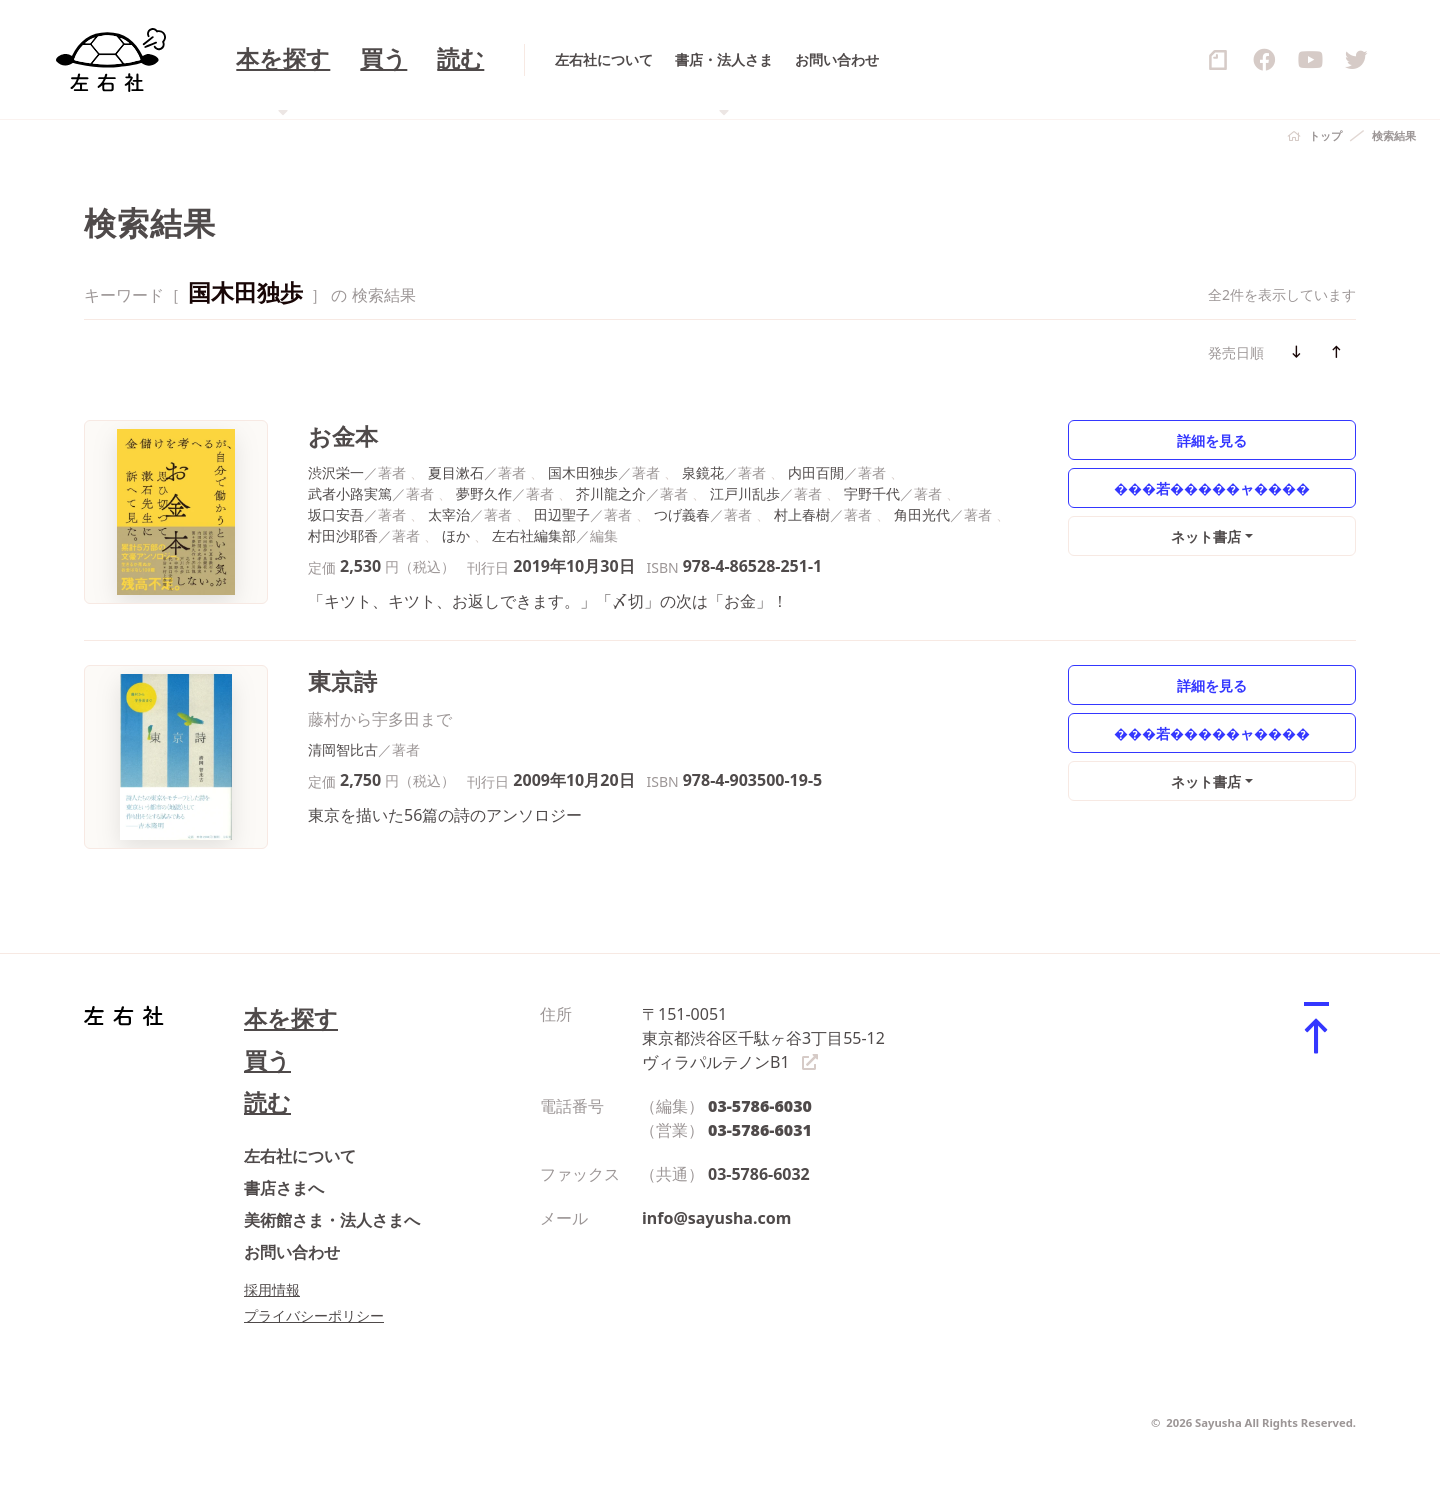  I want to click on 太宰治, so click(449, 514).